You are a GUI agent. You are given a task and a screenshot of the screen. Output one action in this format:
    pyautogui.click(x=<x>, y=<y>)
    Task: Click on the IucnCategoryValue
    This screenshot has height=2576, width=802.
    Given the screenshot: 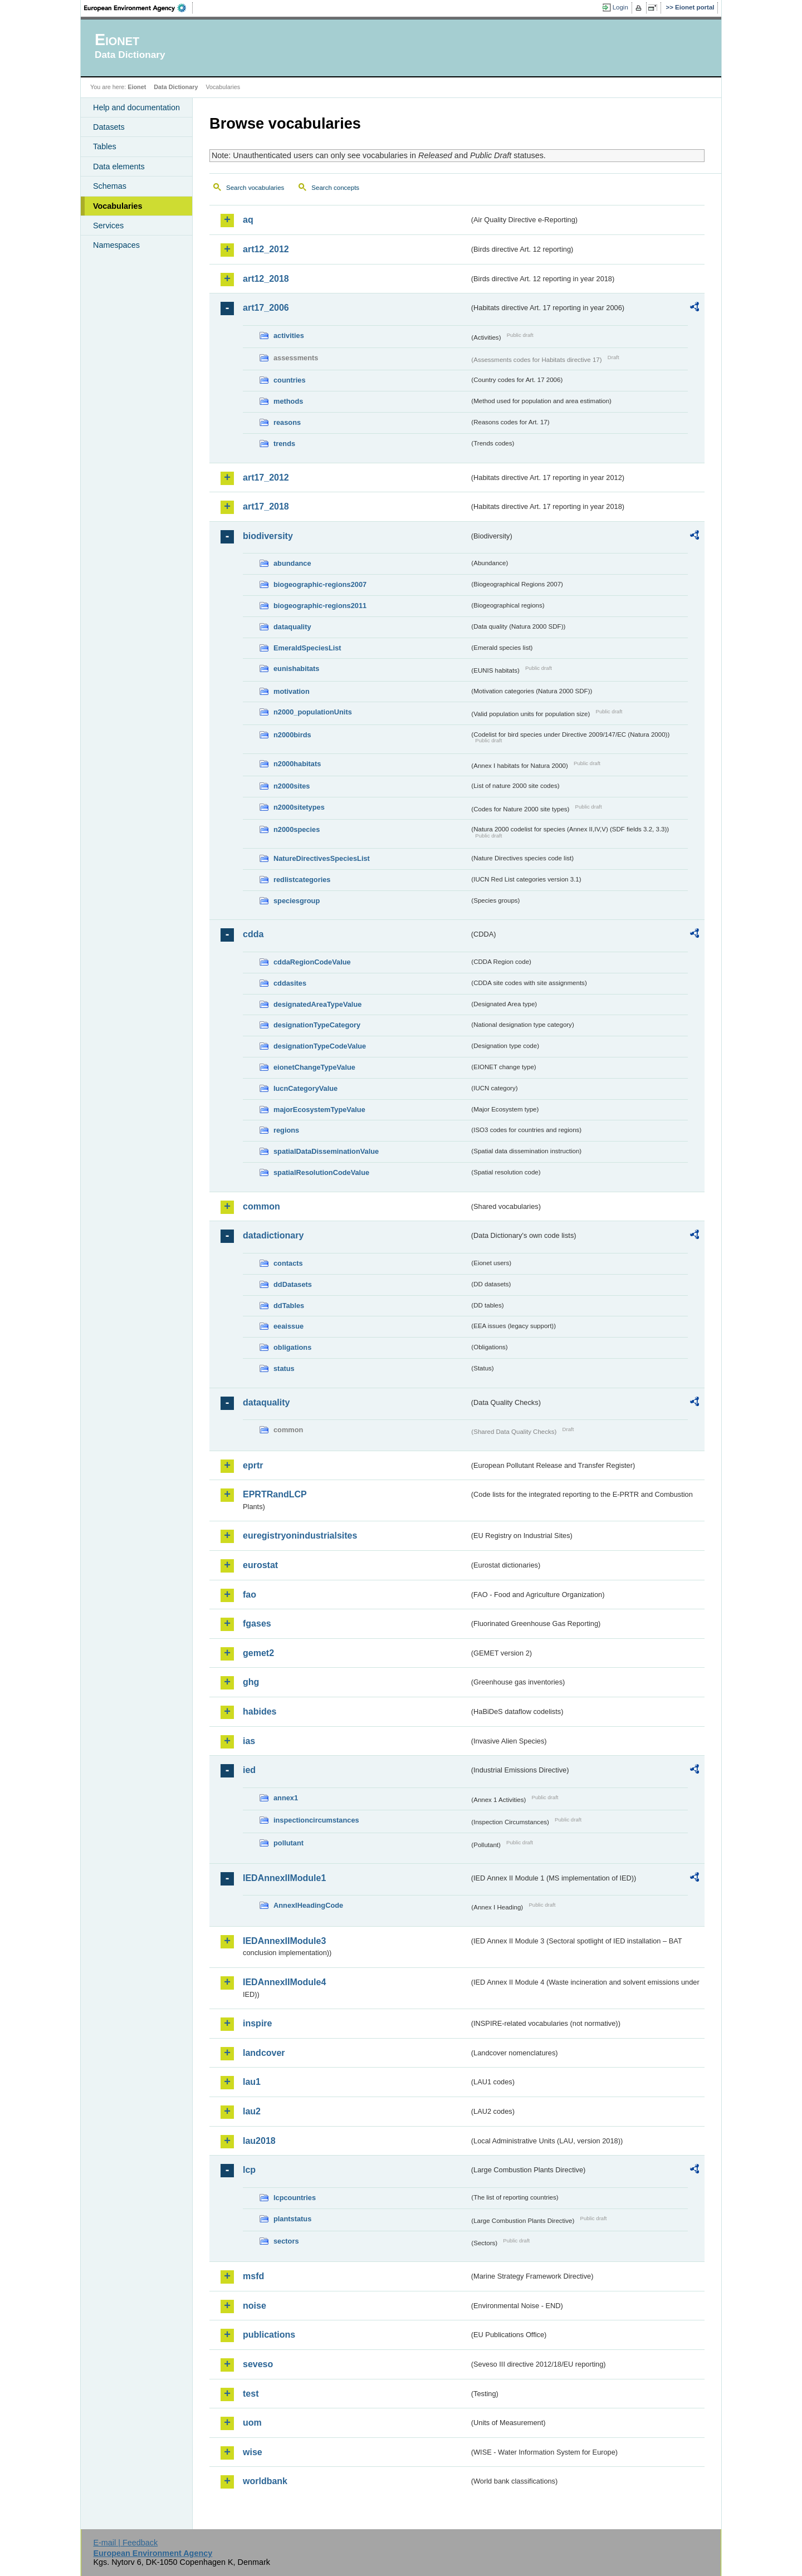 What is the action you would take?
    pyautogui.click(x=305, y=1088)
    